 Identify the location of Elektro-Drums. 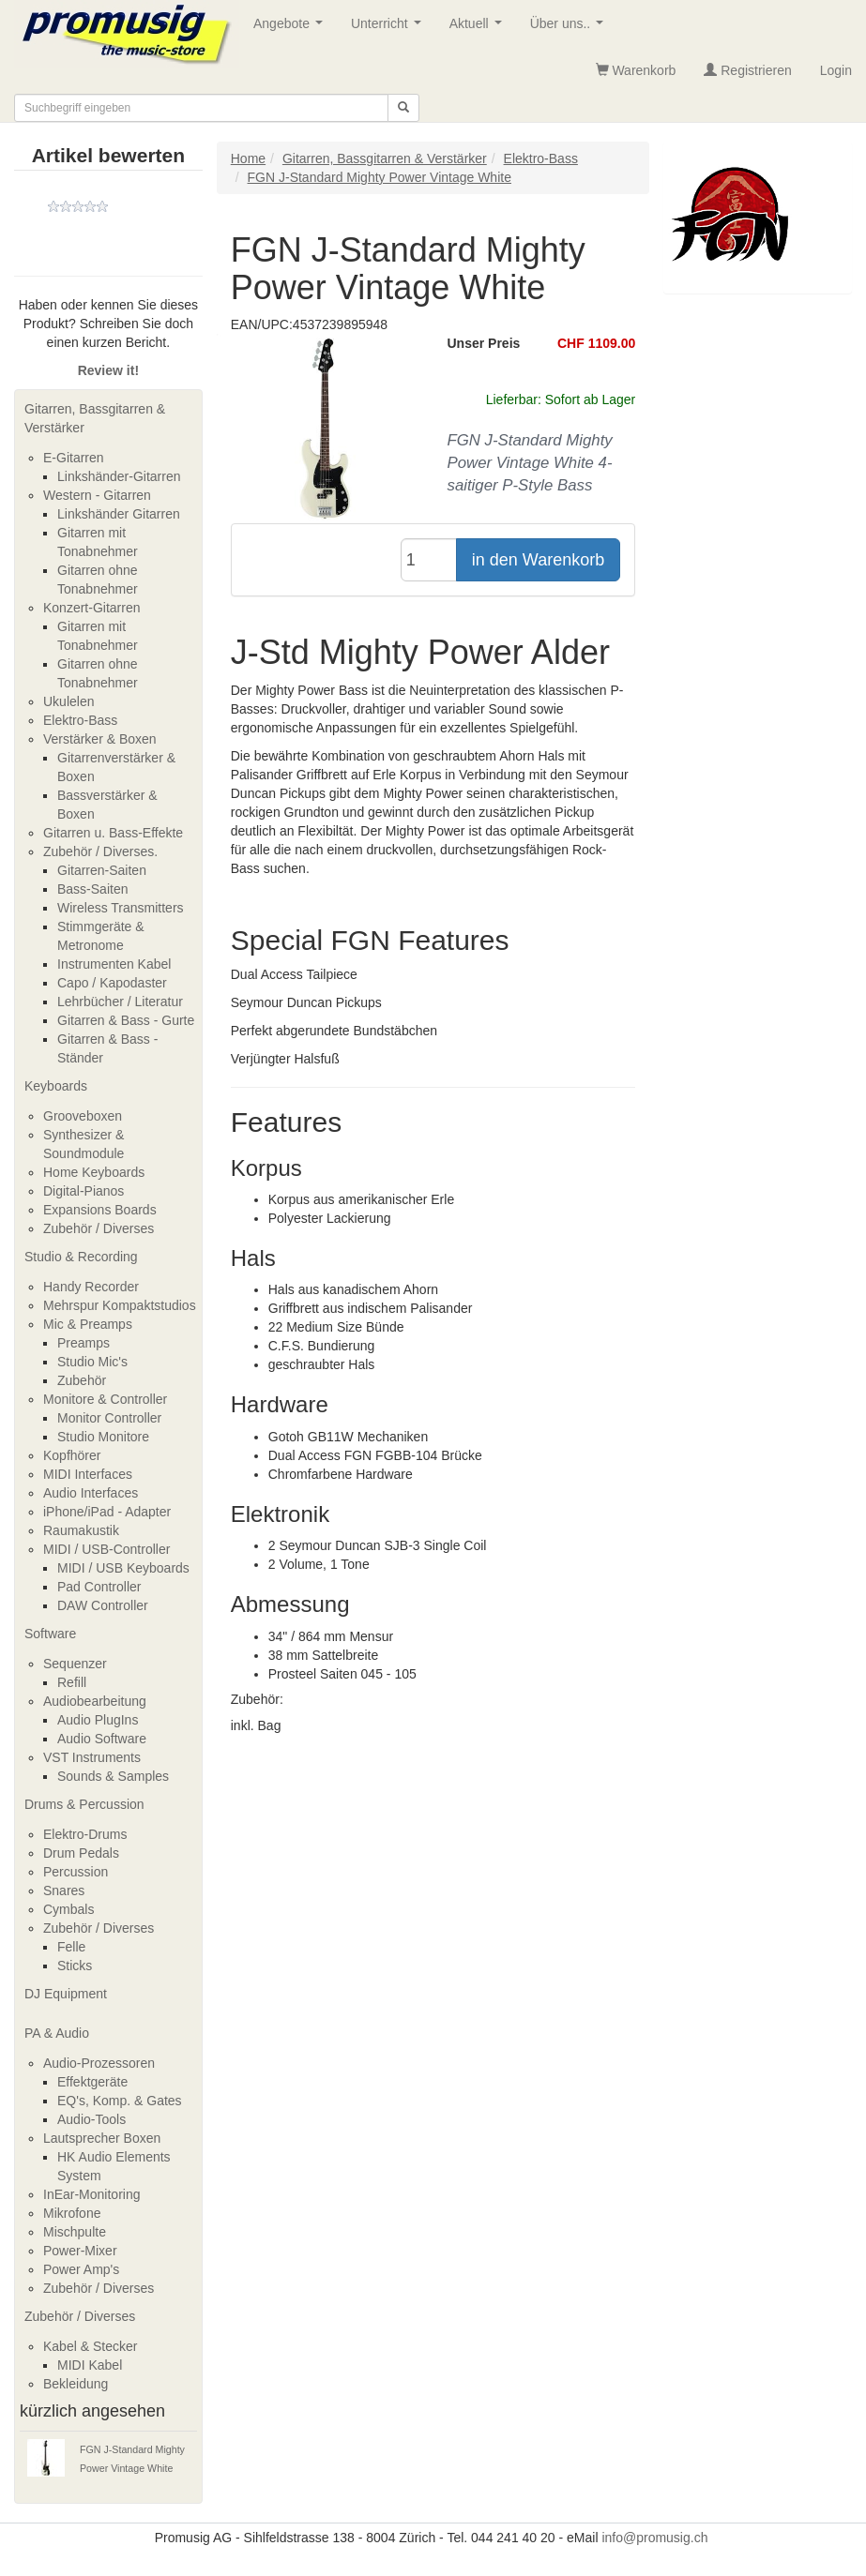
(85, 1834).